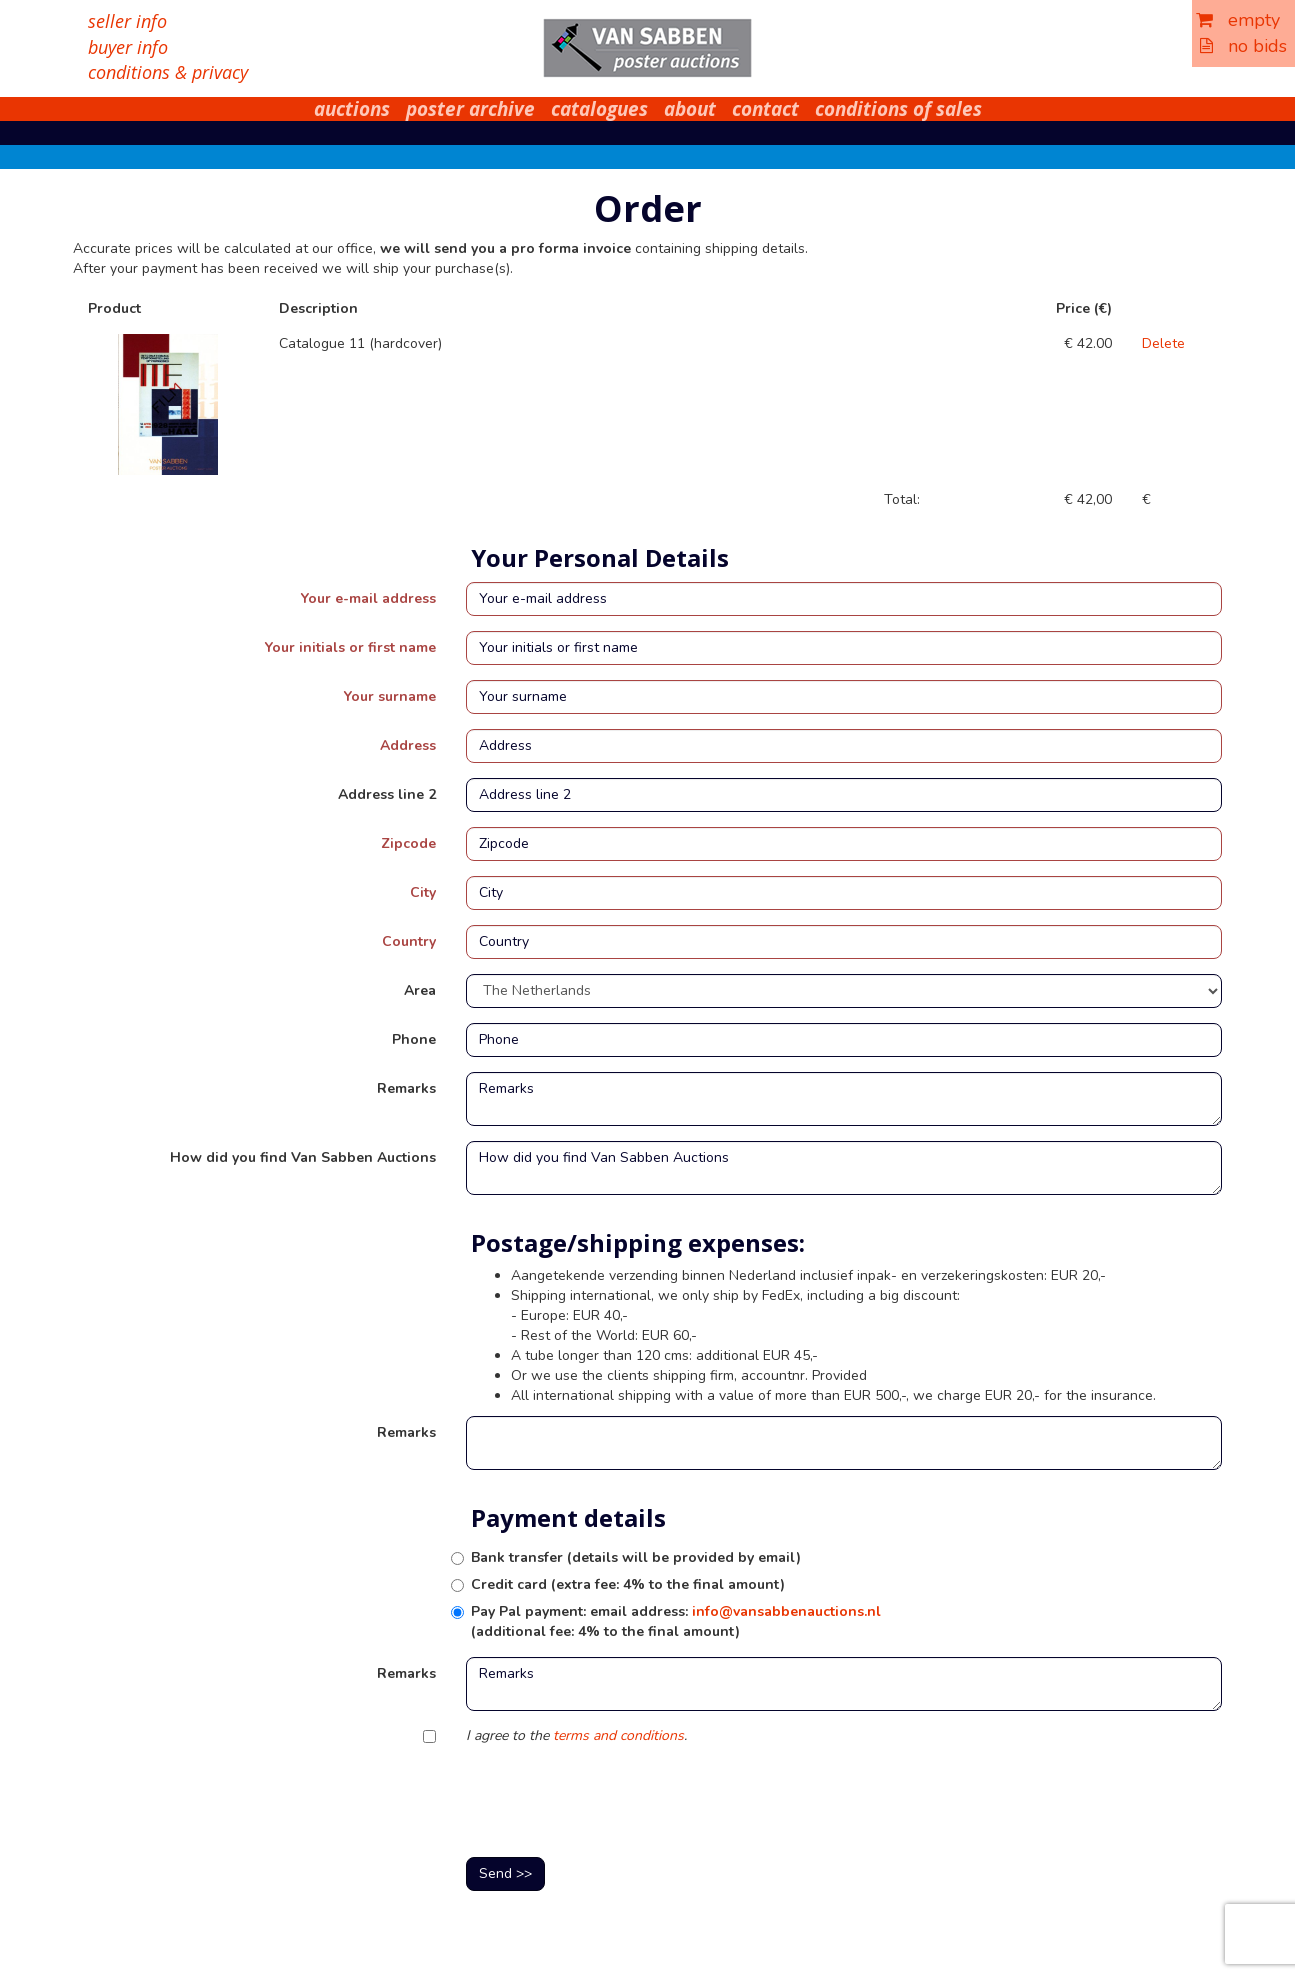 The width and height of the screenshot is (1295, 1978). I want to click on empty, so click(1238, 20).